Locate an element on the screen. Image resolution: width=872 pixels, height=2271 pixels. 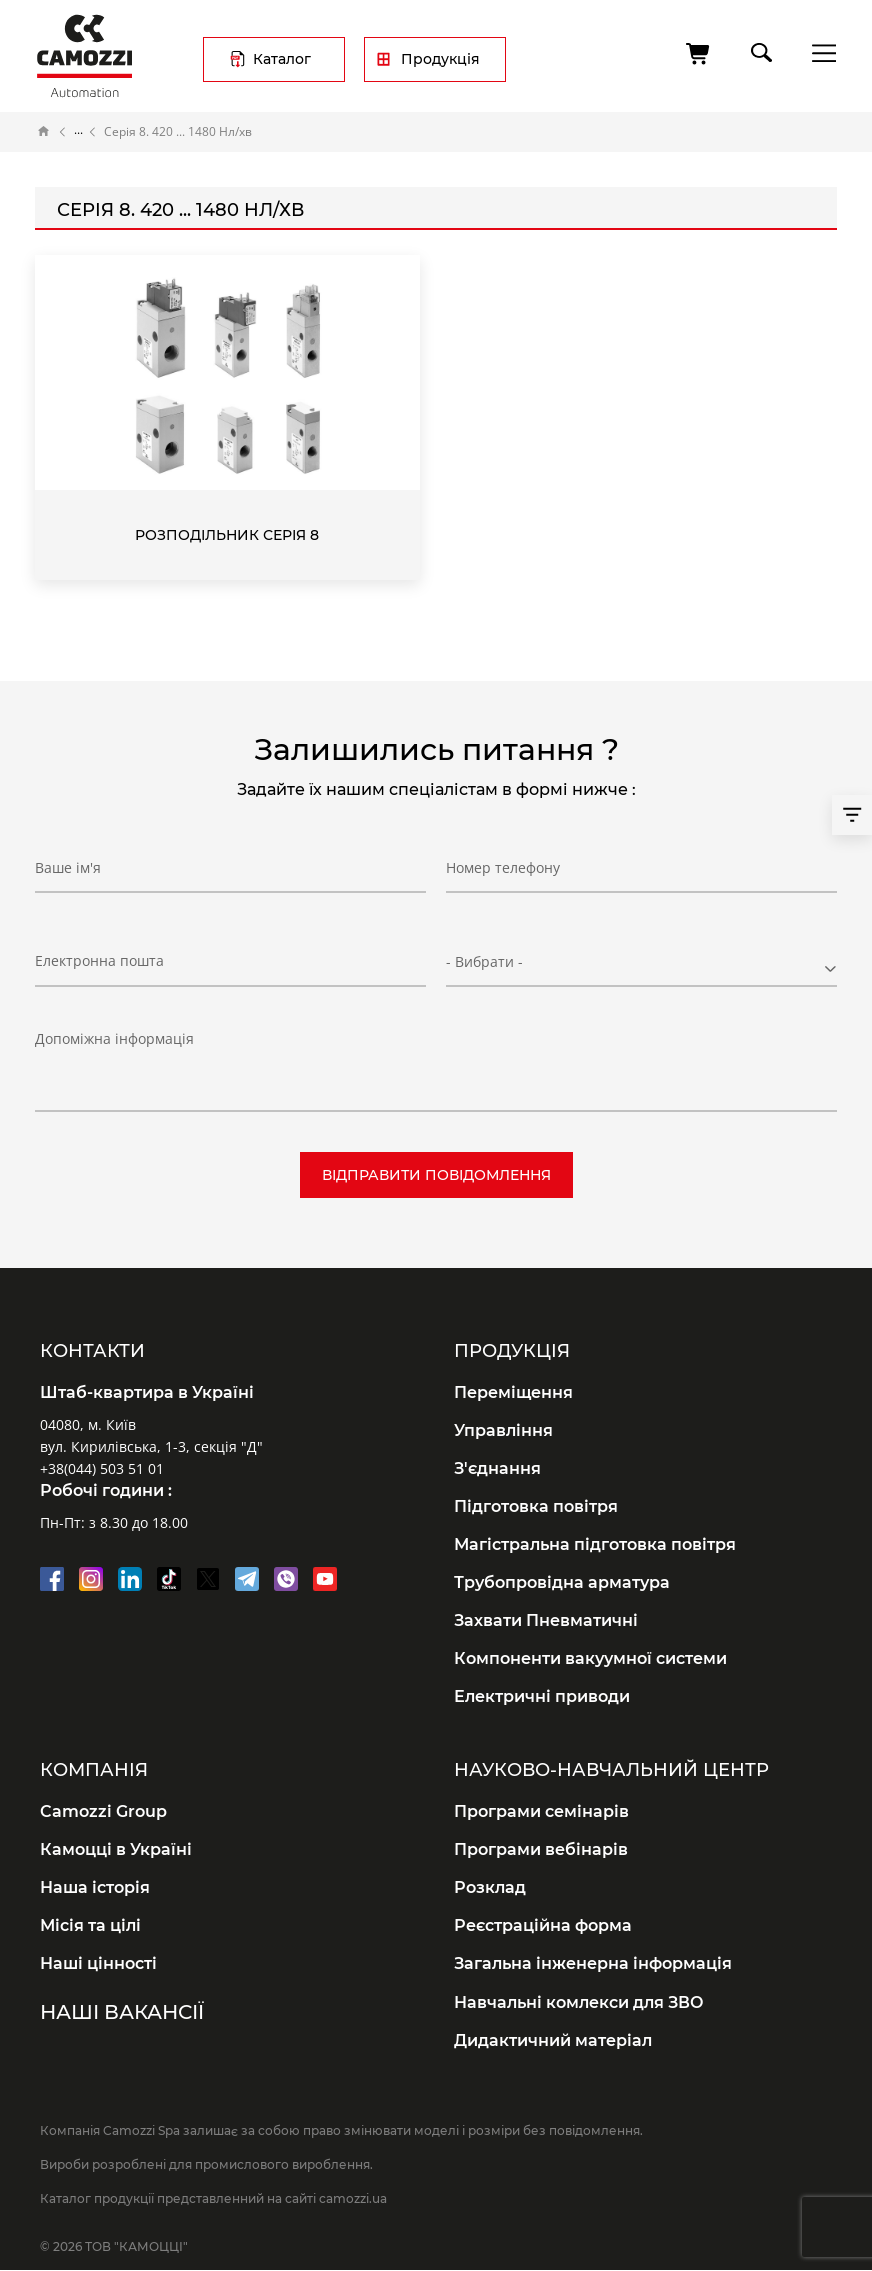
Підготовка повітря is located at coordinates (536, 1506).